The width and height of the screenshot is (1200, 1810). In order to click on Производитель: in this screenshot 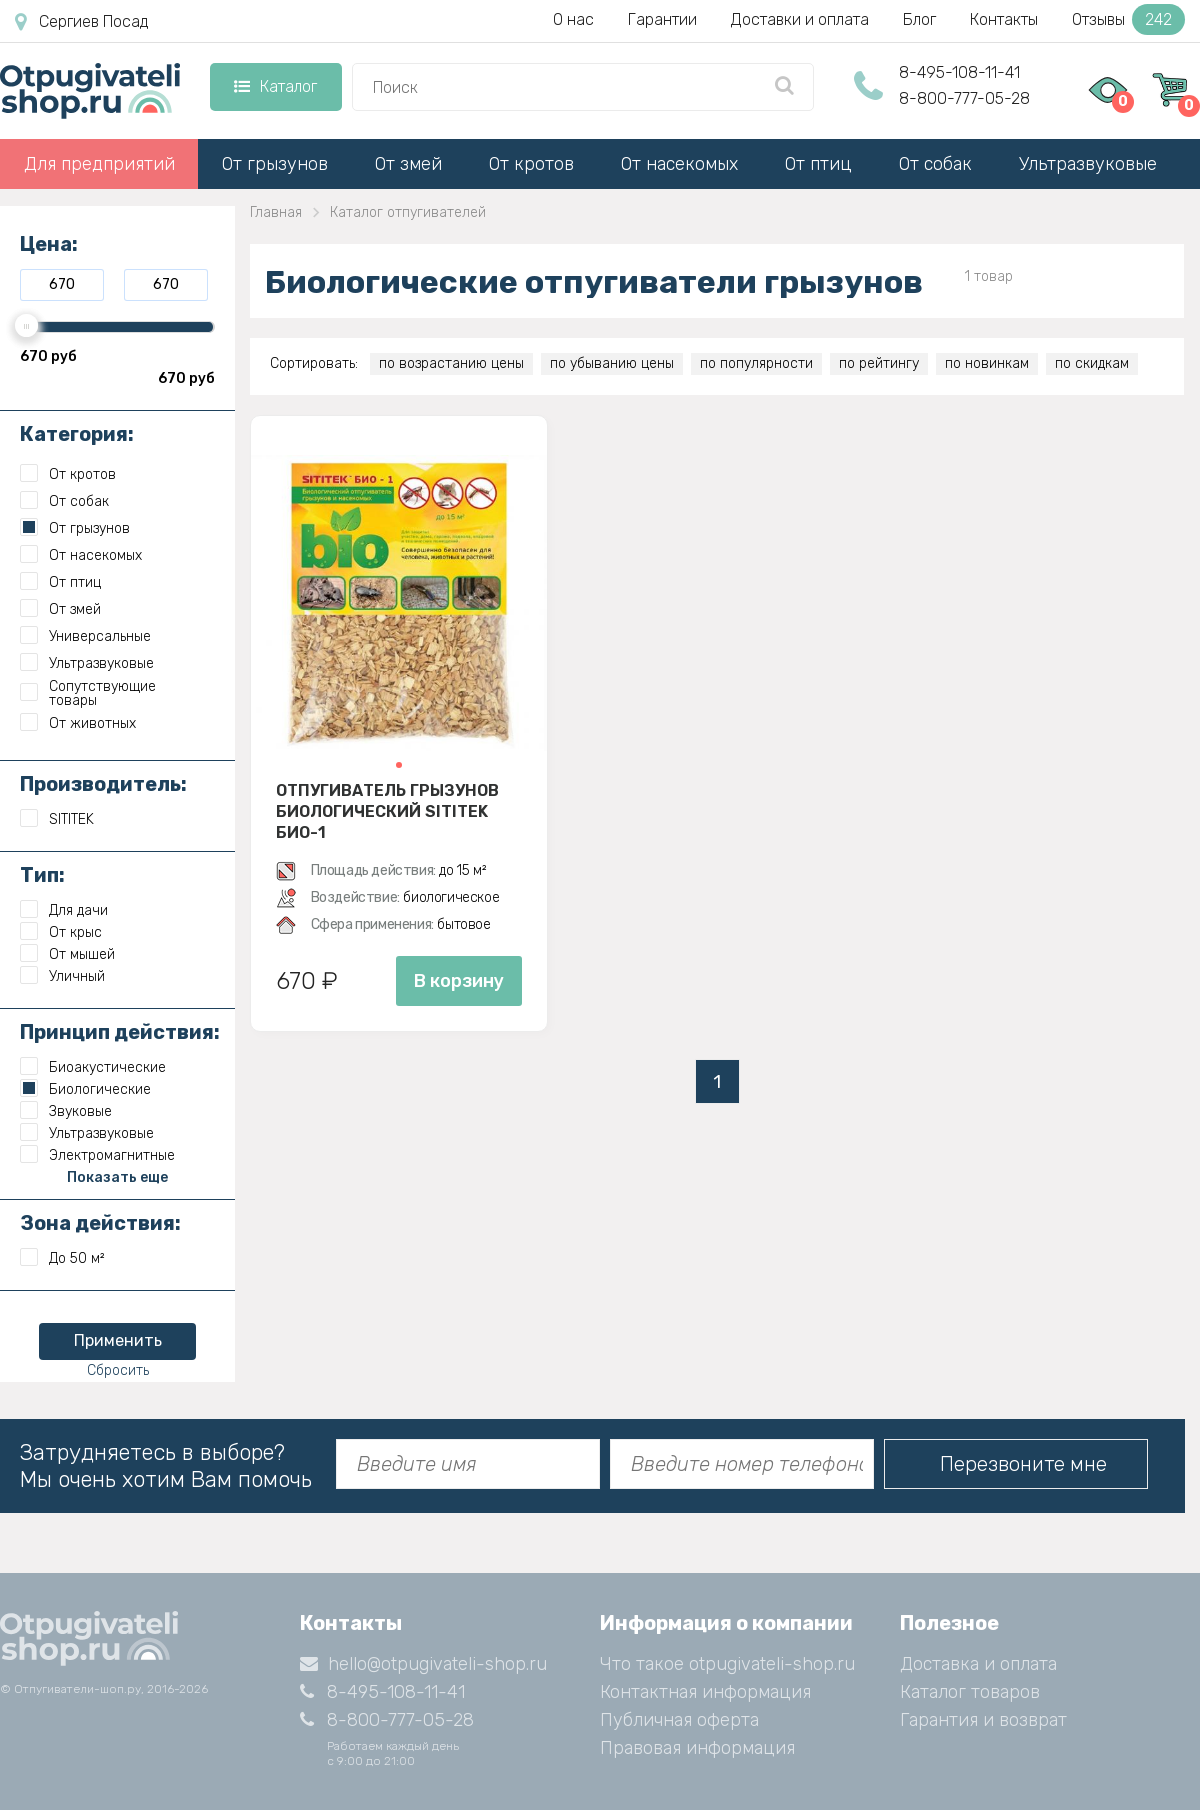, I will do `click(103, 784)`.